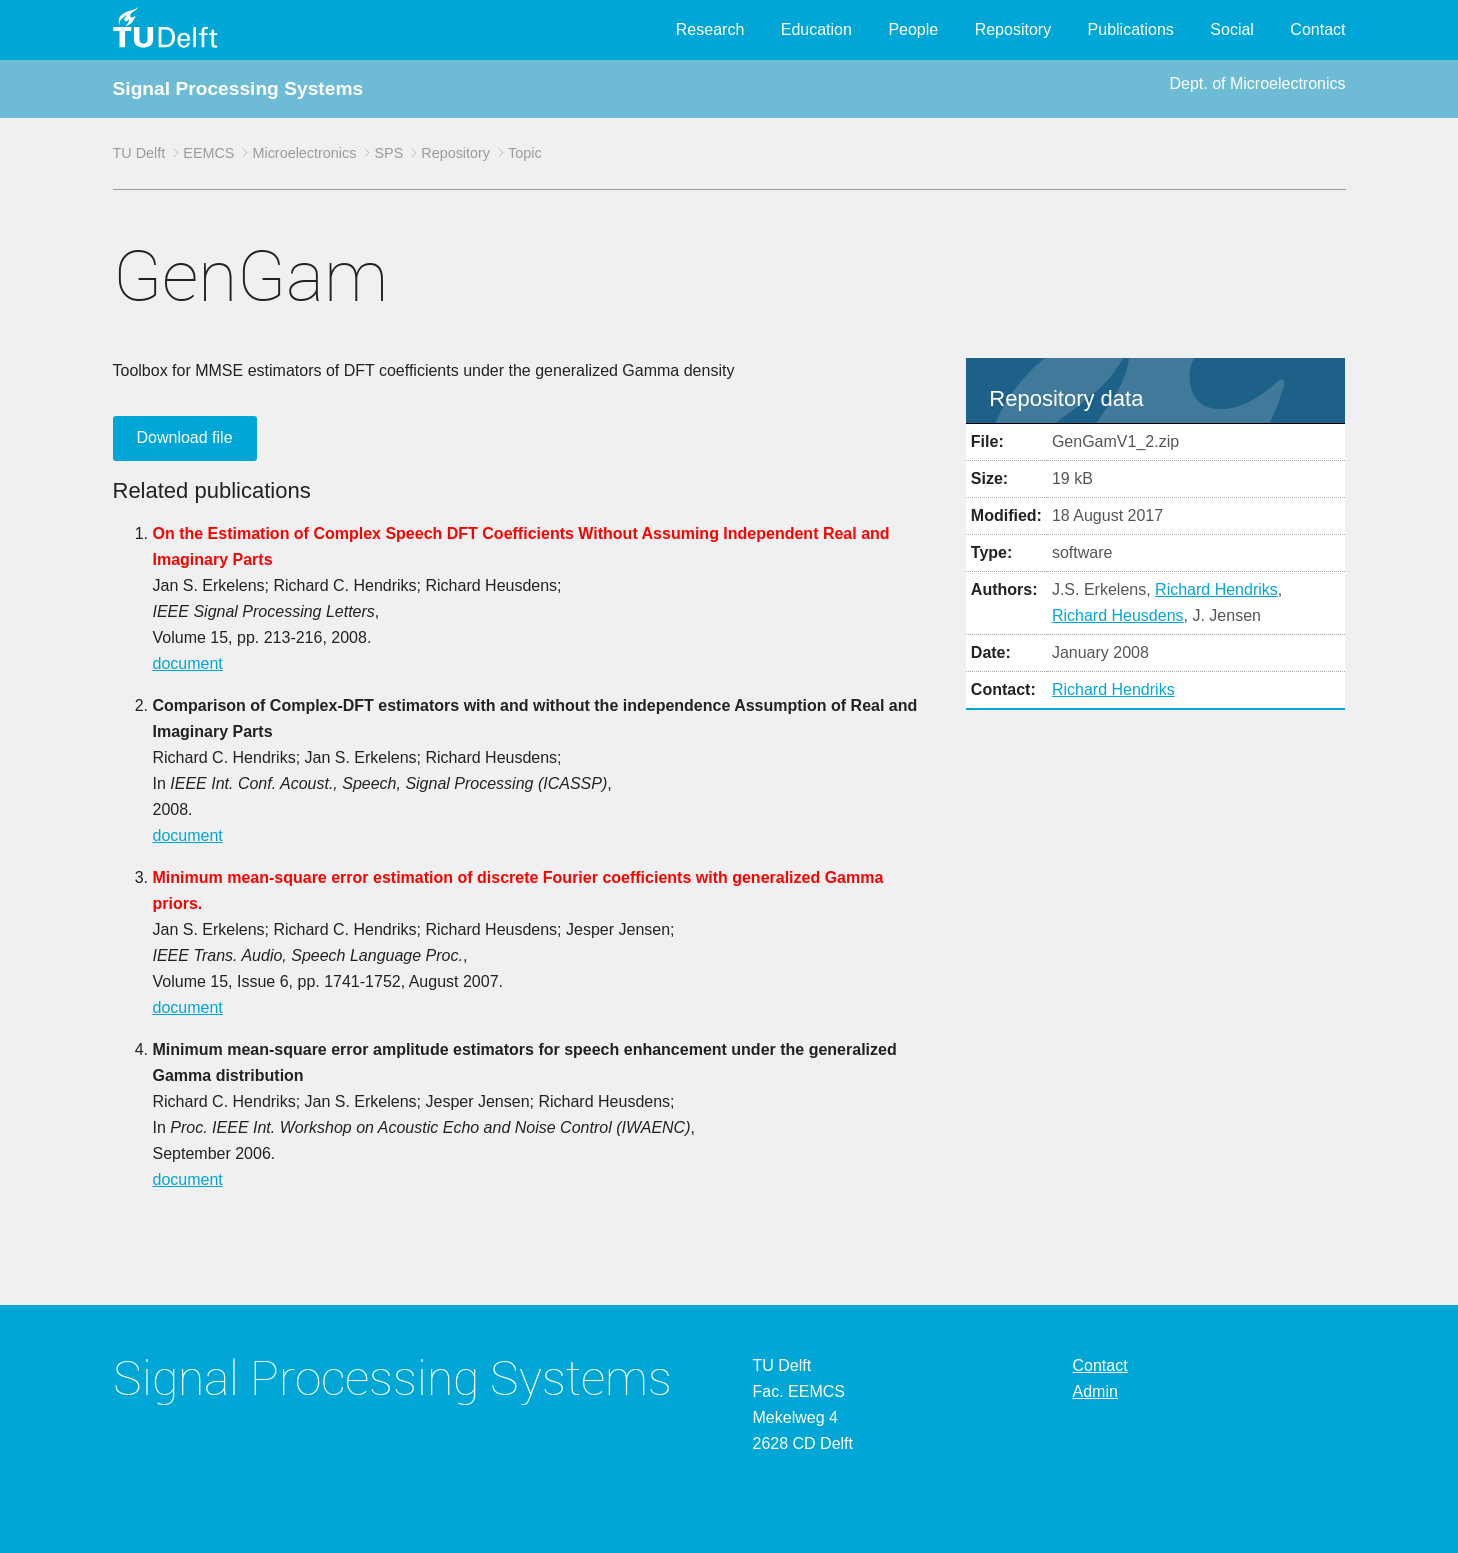 The height and width of the screenshot is (1553, 1458). What do you see at coordinates (1216, 589) in the screenshot?
I see `Richard Hendriks` at bounding box center [1216, 589].